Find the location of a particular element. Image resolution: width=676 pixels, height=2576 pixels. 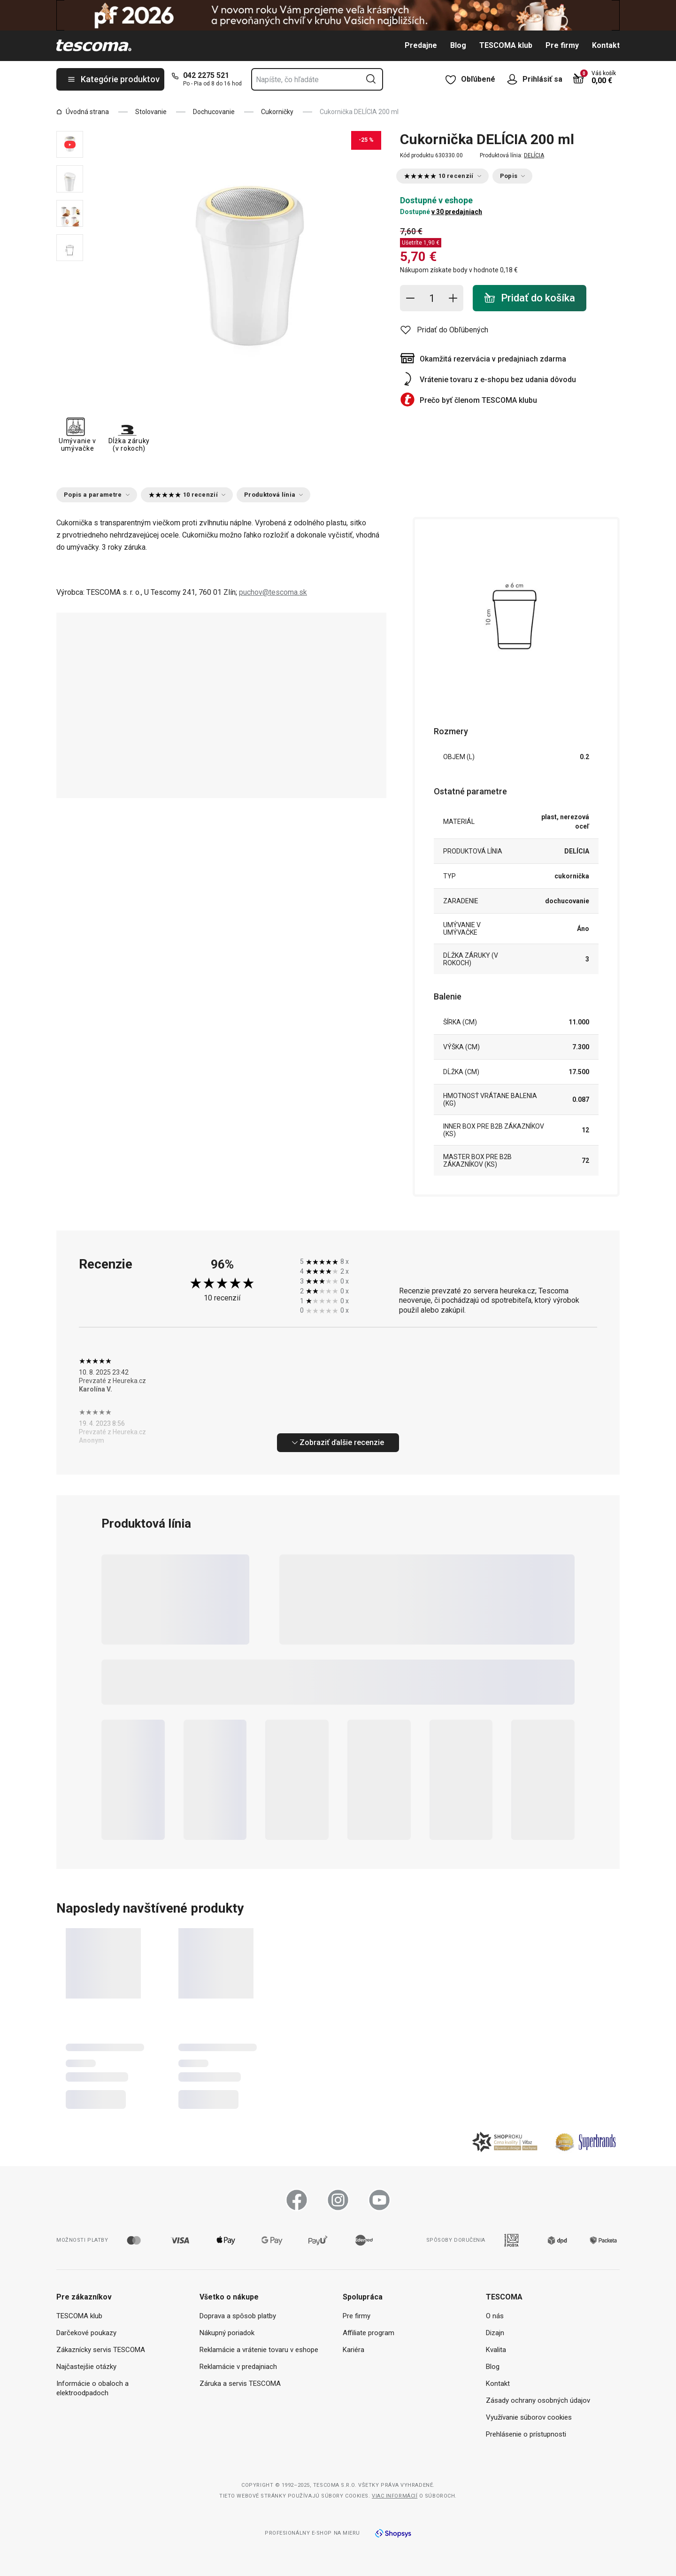

Vrátenie tovaru z e-shopu bez udania dôvodu is located at coordinates (498, 379).